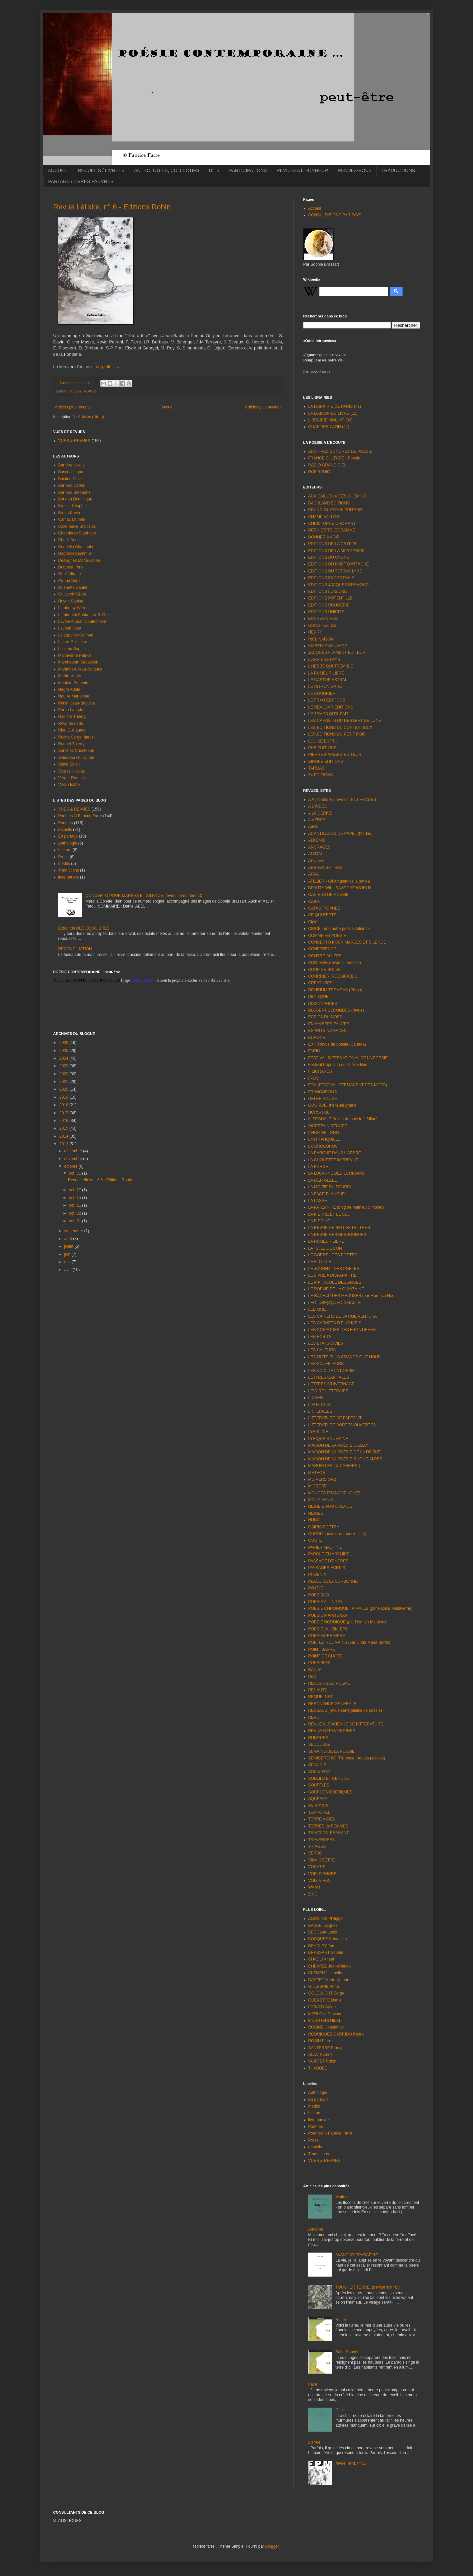 This screenshot has height=2576, width=473. Describe the element at coordinates (64, 1050) in the screenshot. I see `2025` at that location.